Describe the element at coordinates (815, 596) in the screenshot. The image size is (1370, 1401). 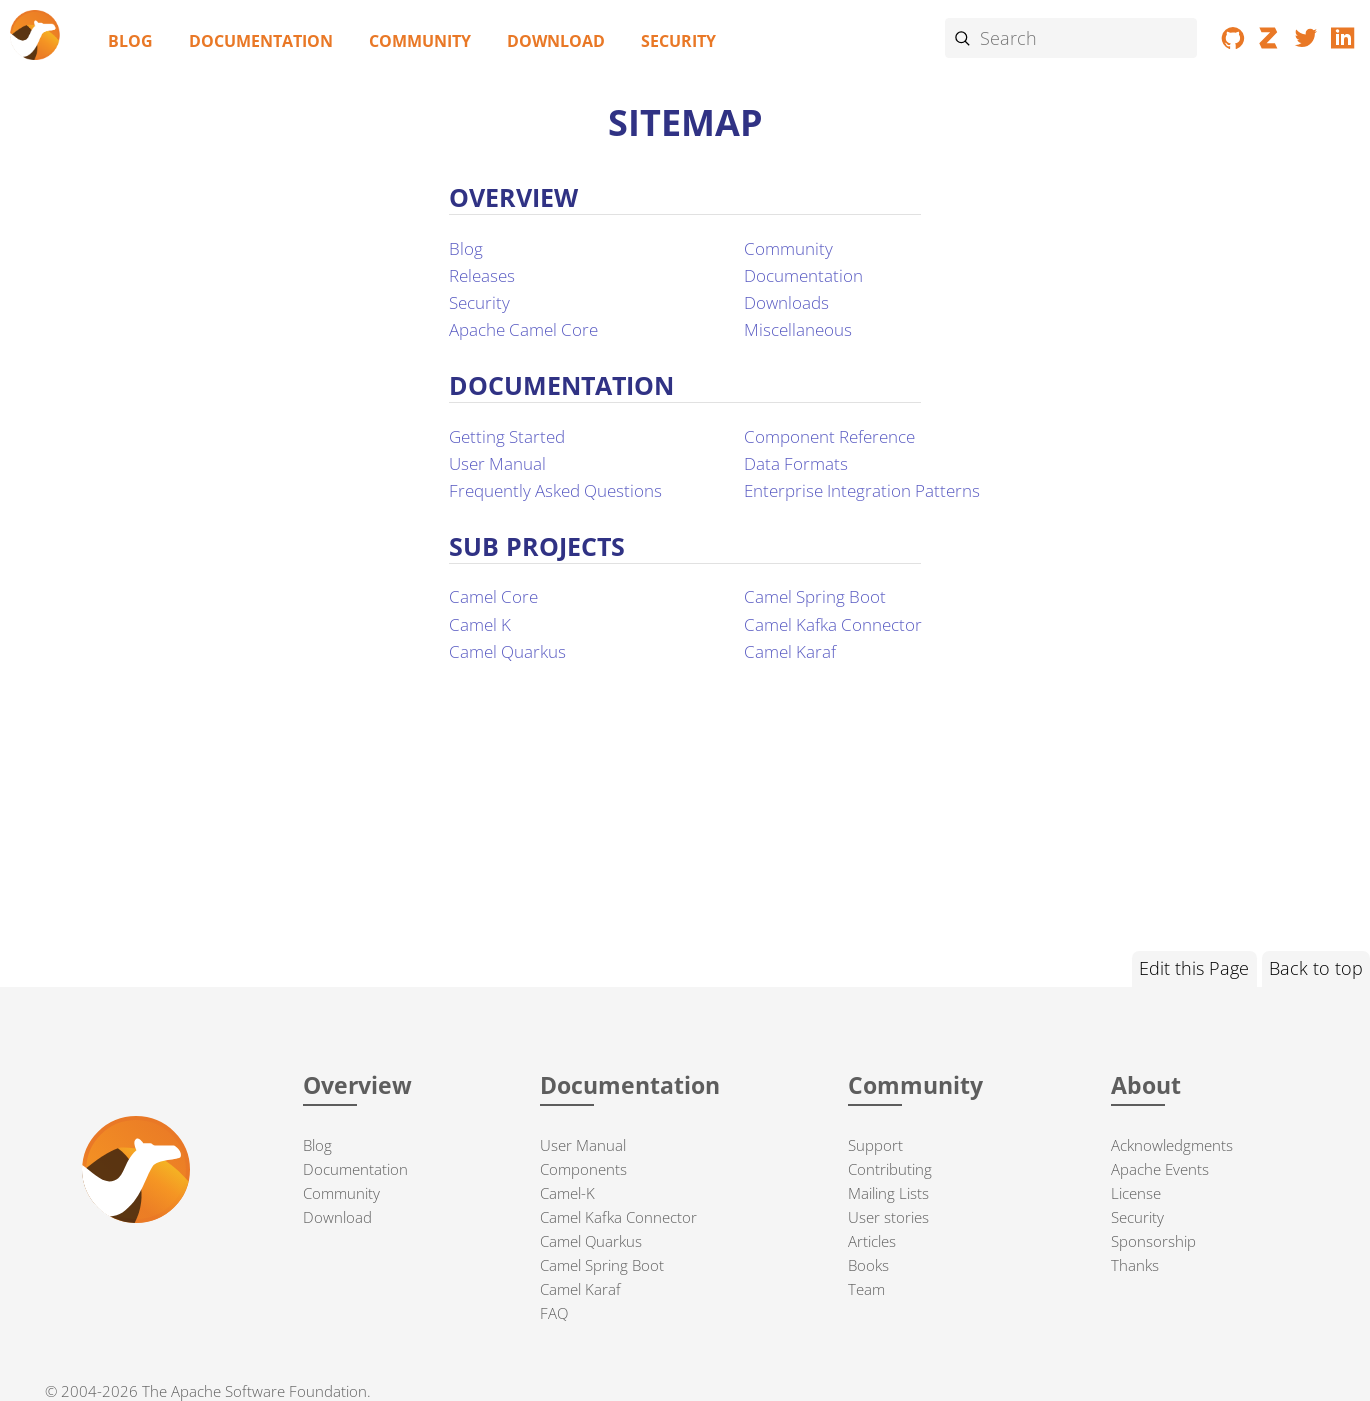
I see `Camel Spring Boot` at that location.